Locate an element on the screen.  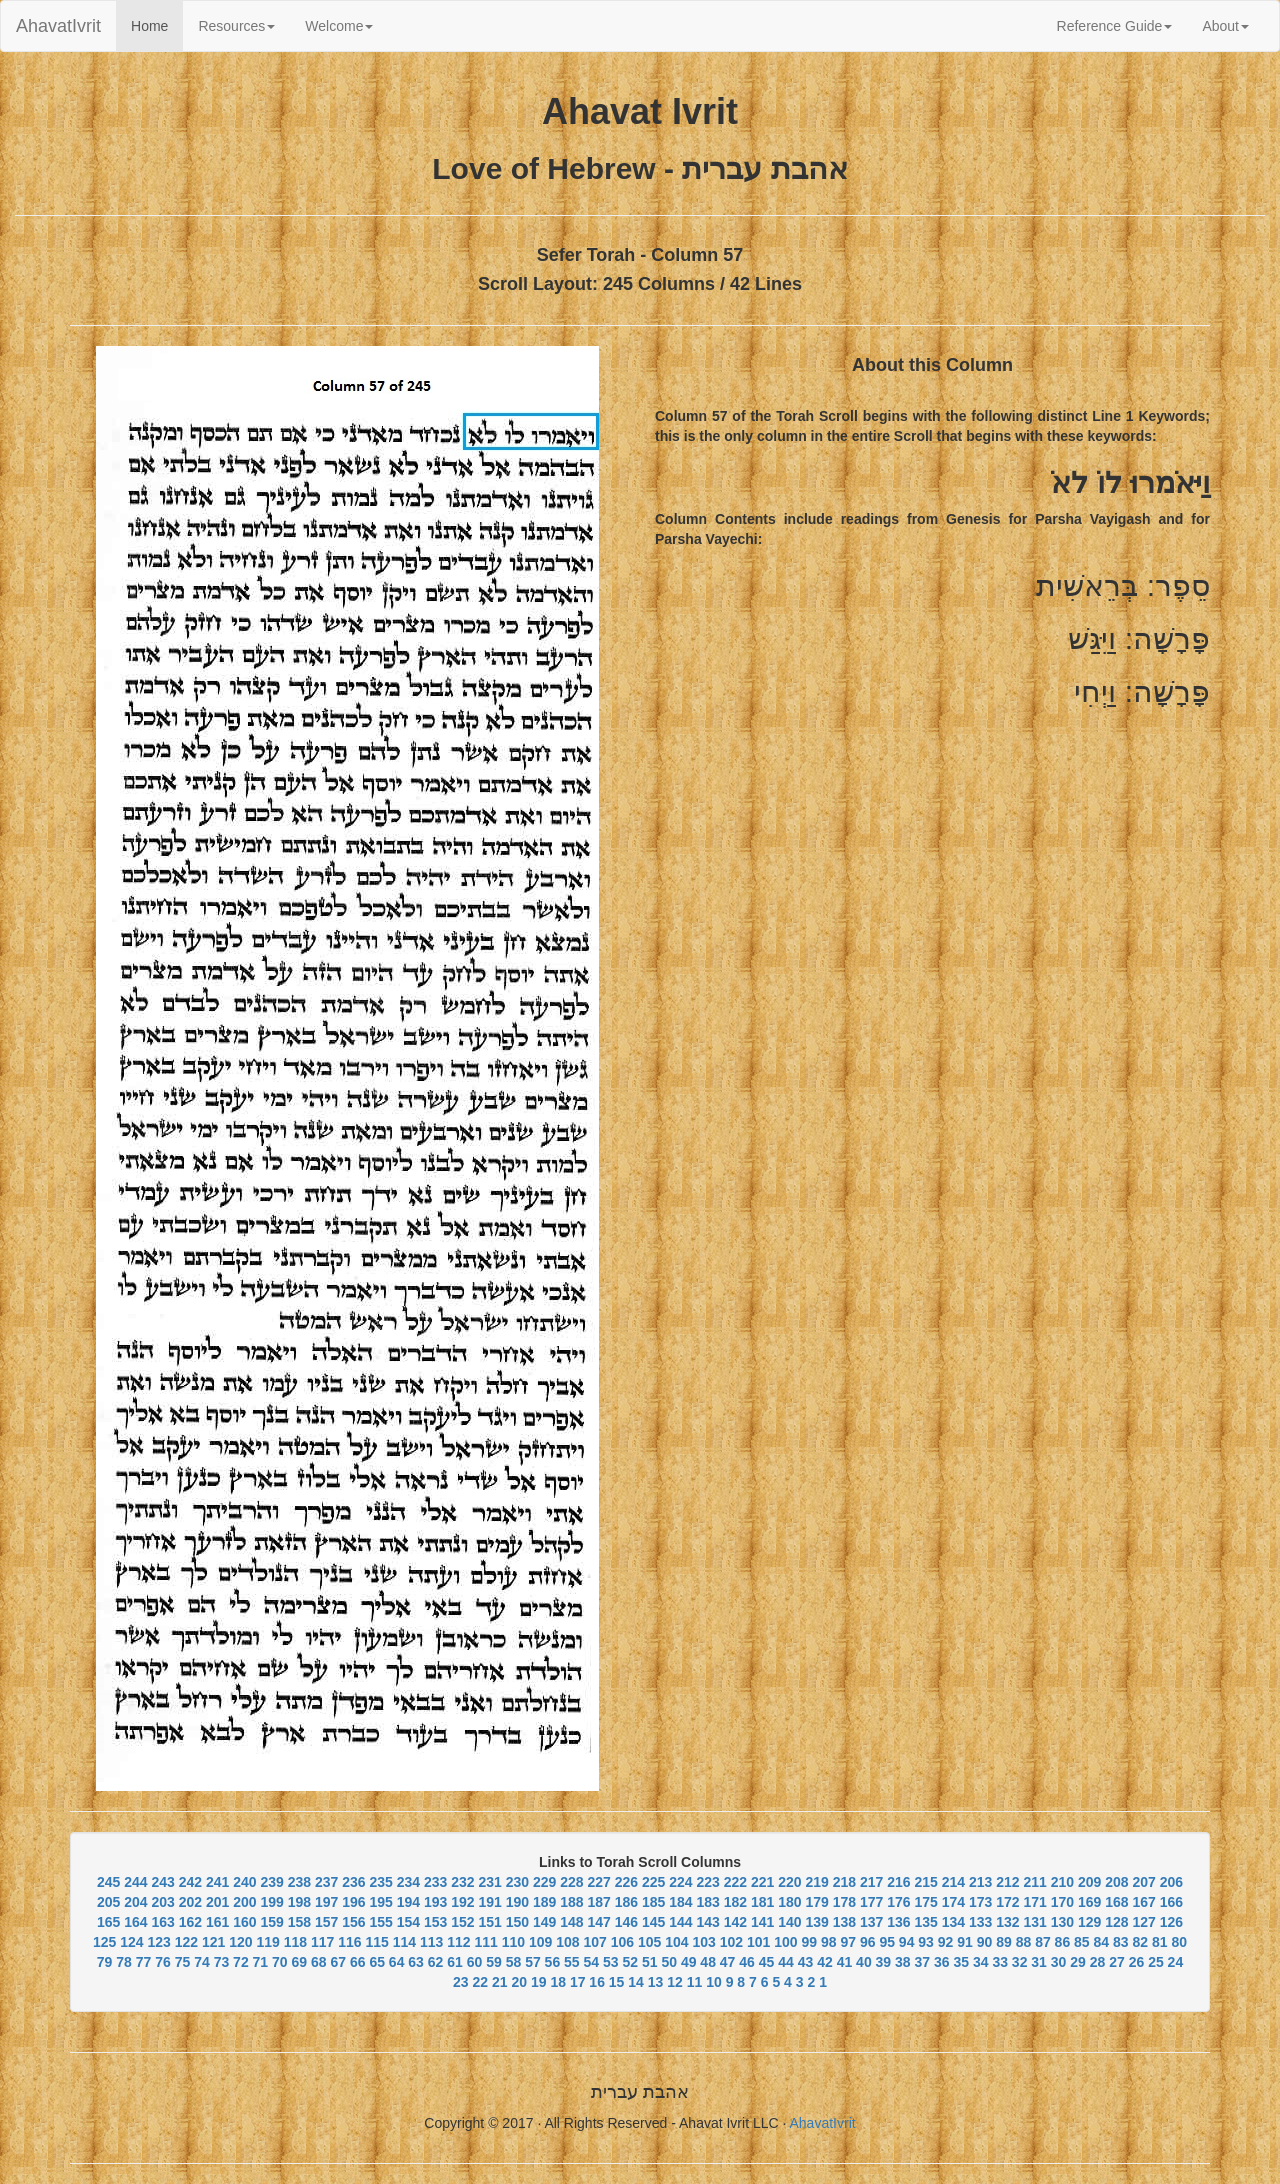
151 is located at coordinates (489, 1922).